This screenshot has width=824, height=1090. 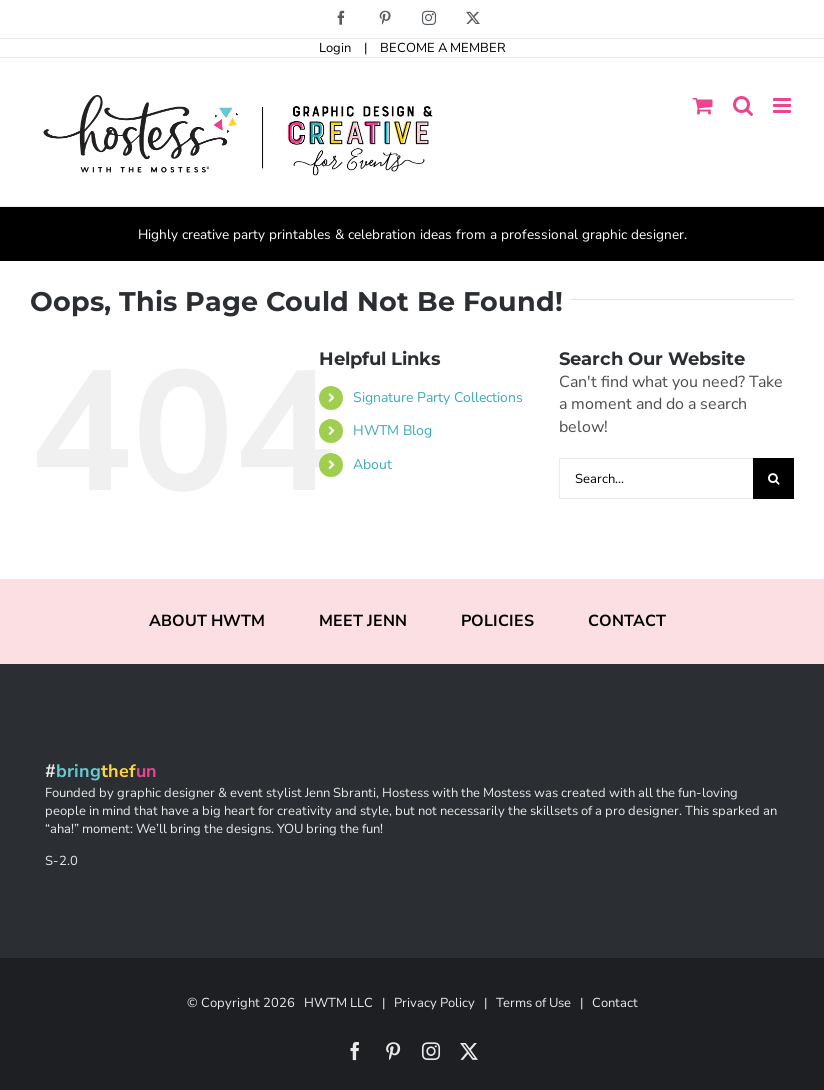 What do you see at coordinates (773, 478) in the screenshot?
I see `[Search]` at bounding box center [773, 478].